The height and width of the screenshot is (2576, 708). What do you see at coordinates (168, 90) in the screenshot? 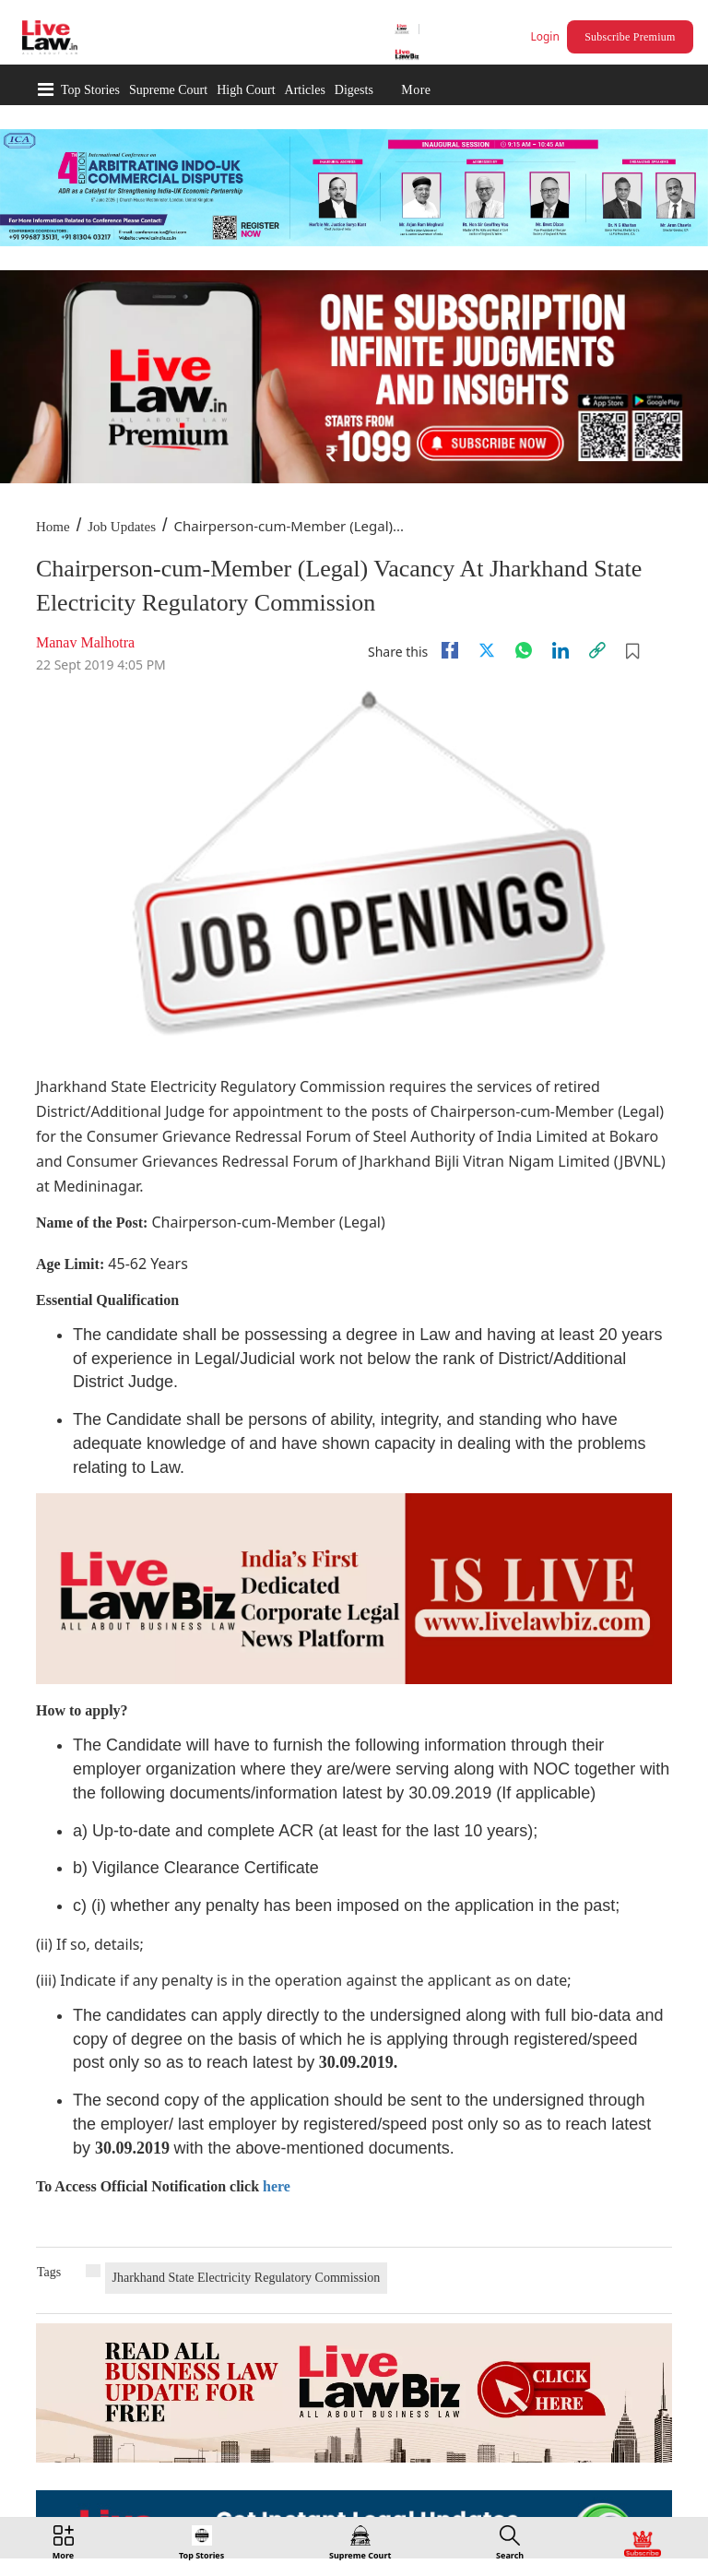
I see `Supreme Court` at bounding box center [168, 90].